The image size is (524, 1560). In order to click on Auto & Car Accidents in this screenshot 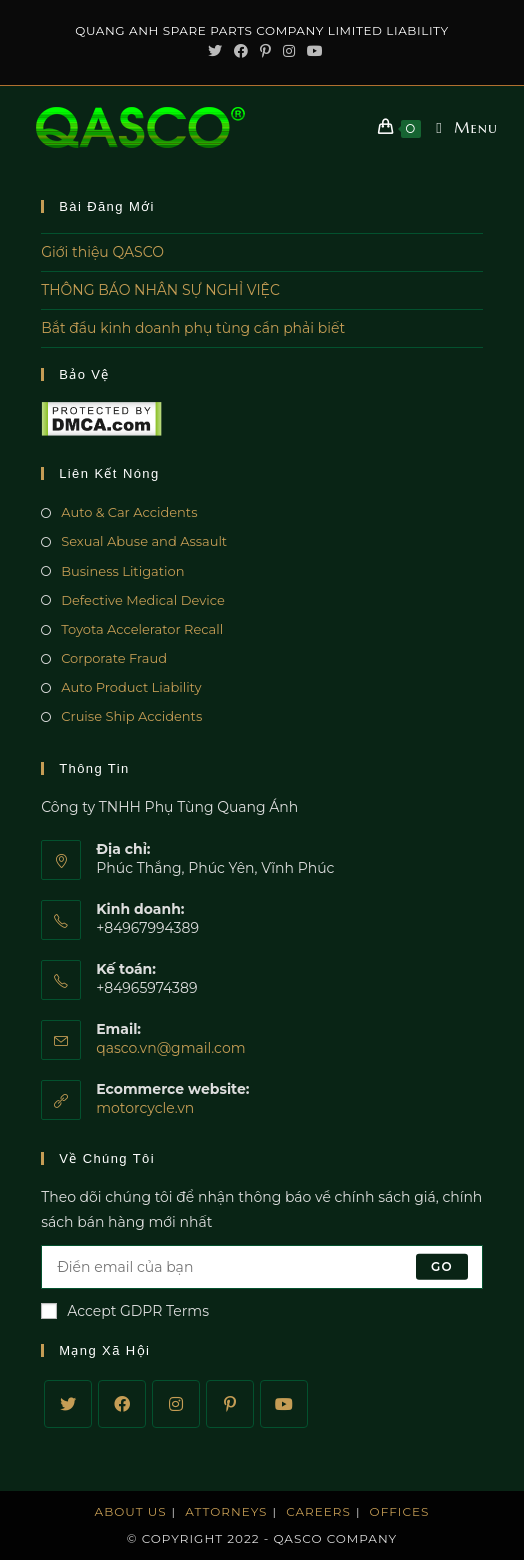, I will do `click(129, 512)`.